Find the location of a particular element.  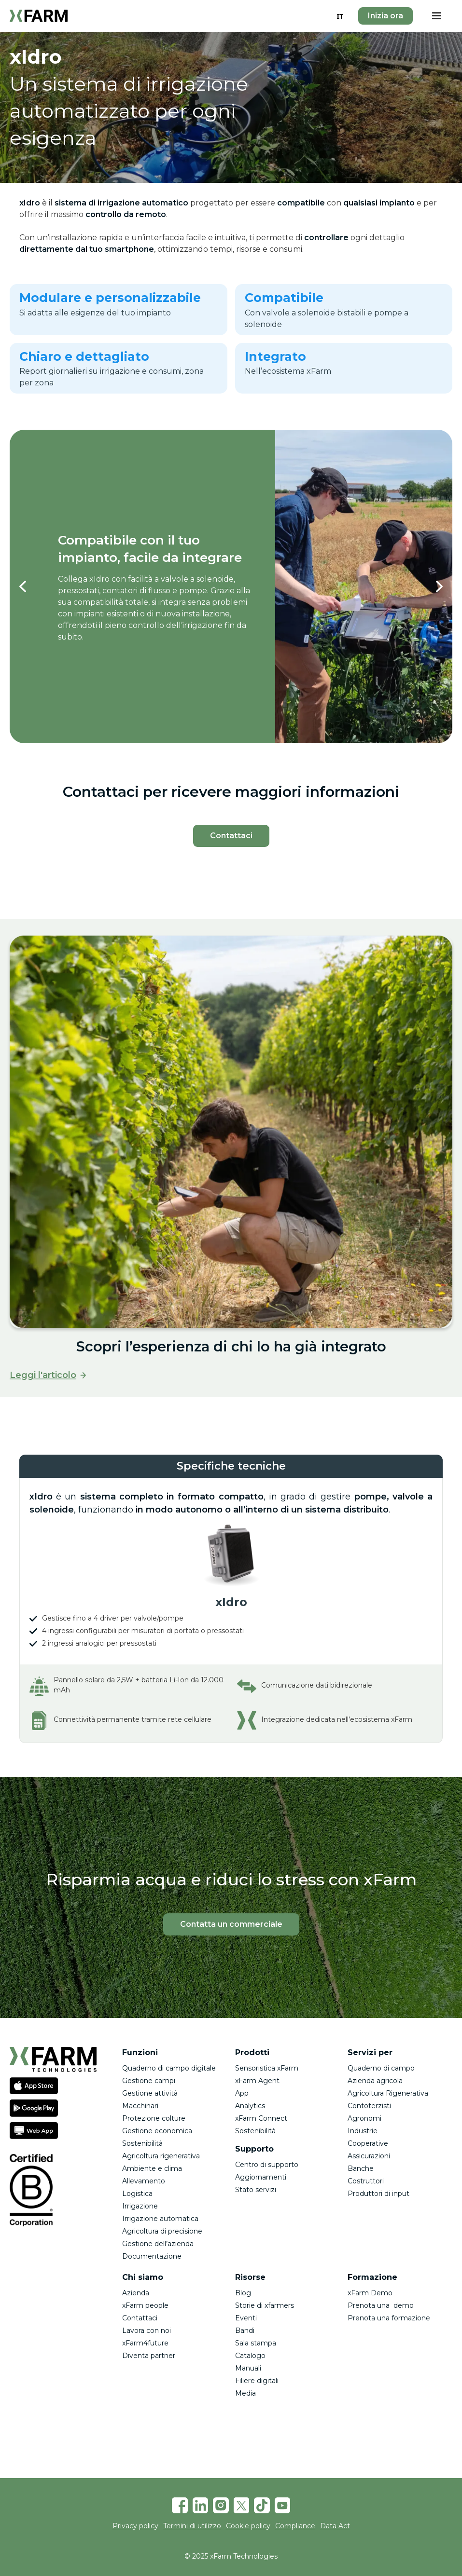

Ambiente e clima is located at coordinates (152, 2168).